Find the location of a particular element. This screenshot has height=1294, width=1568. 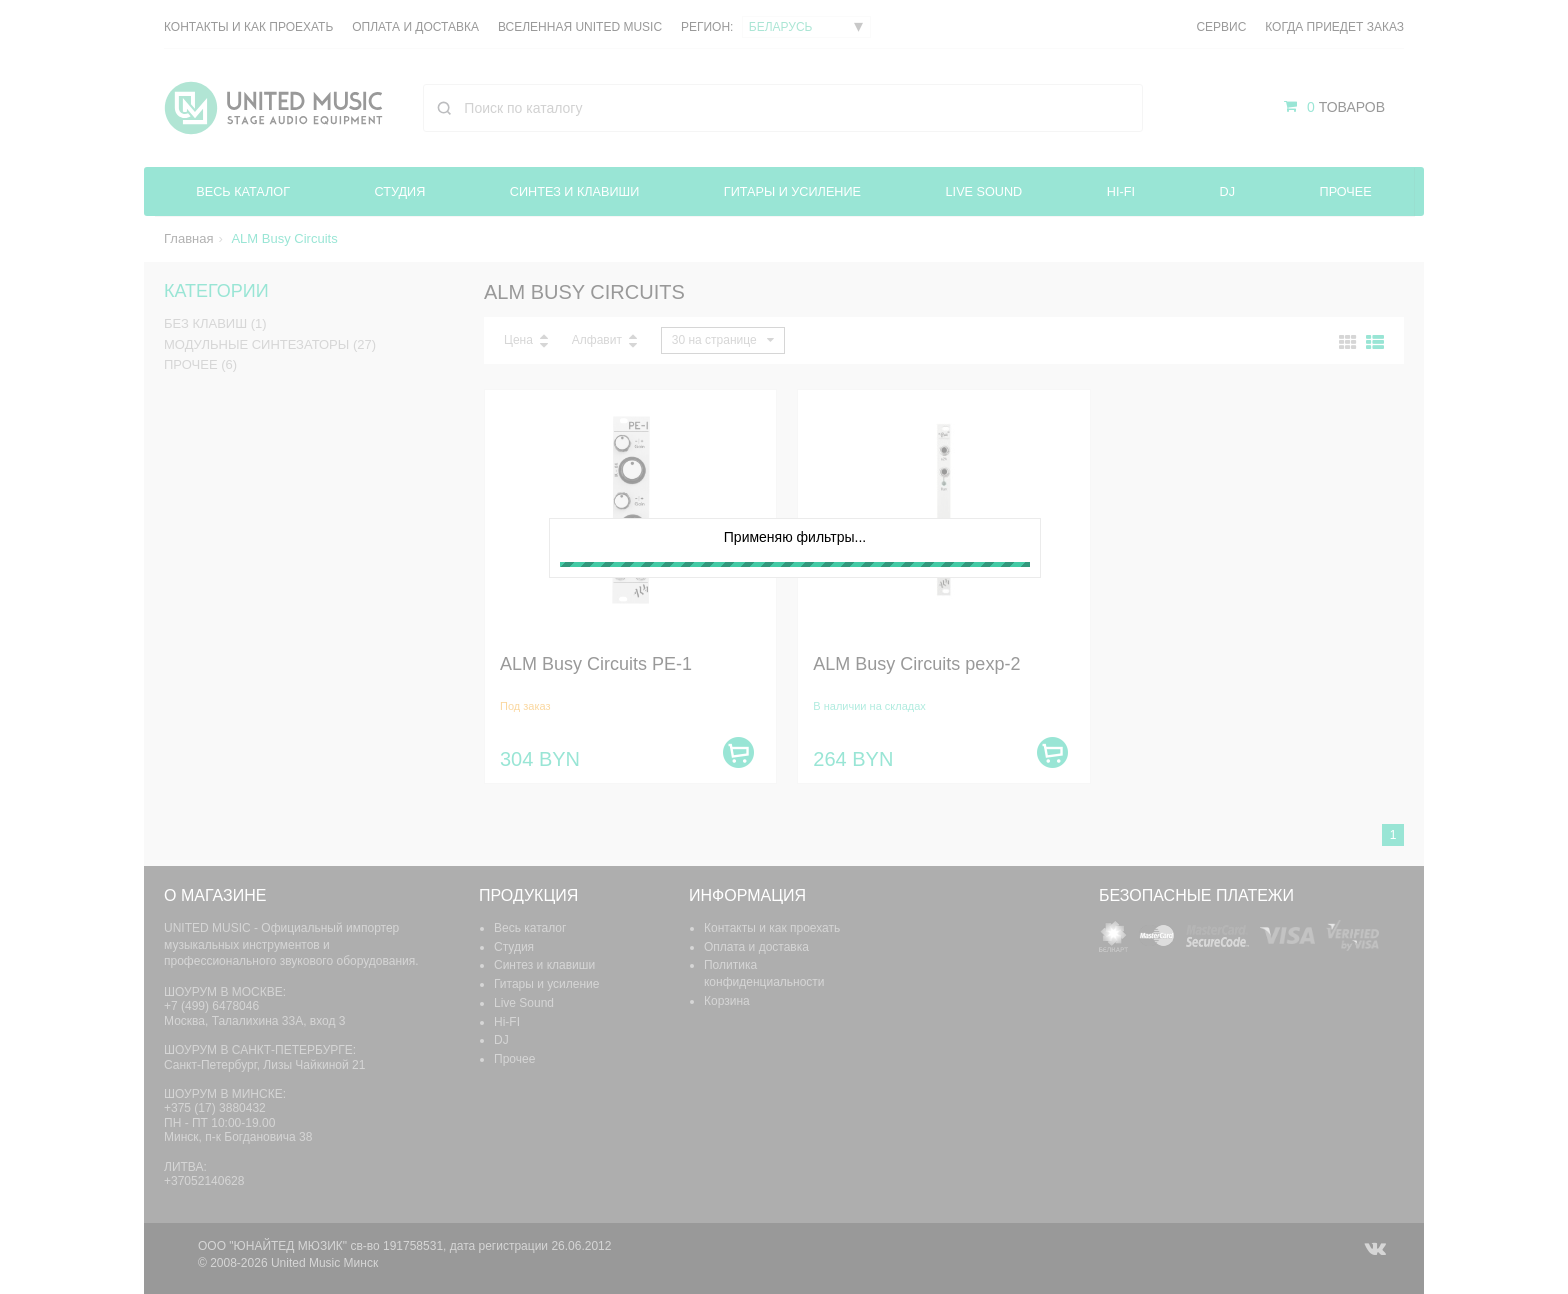

Корзина is located at coordinates (727, 1001).